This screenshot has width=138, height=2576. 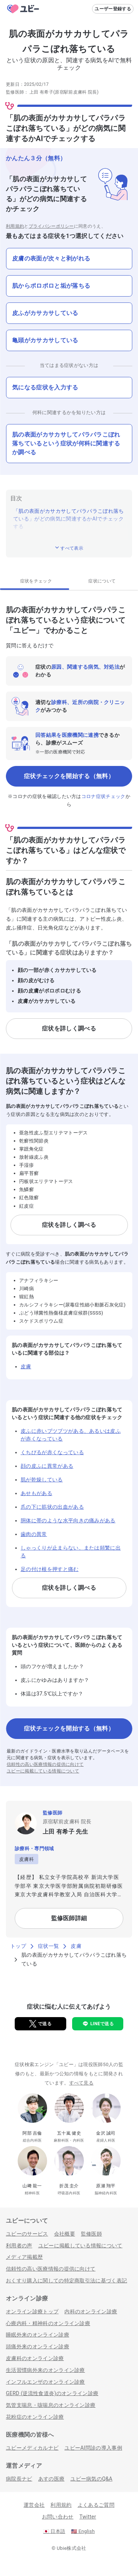 What do you see at coordinates (52, 1452) in the screenshot?
I see `くちびるが赤くなっている` at bounding box center [52, 1452].